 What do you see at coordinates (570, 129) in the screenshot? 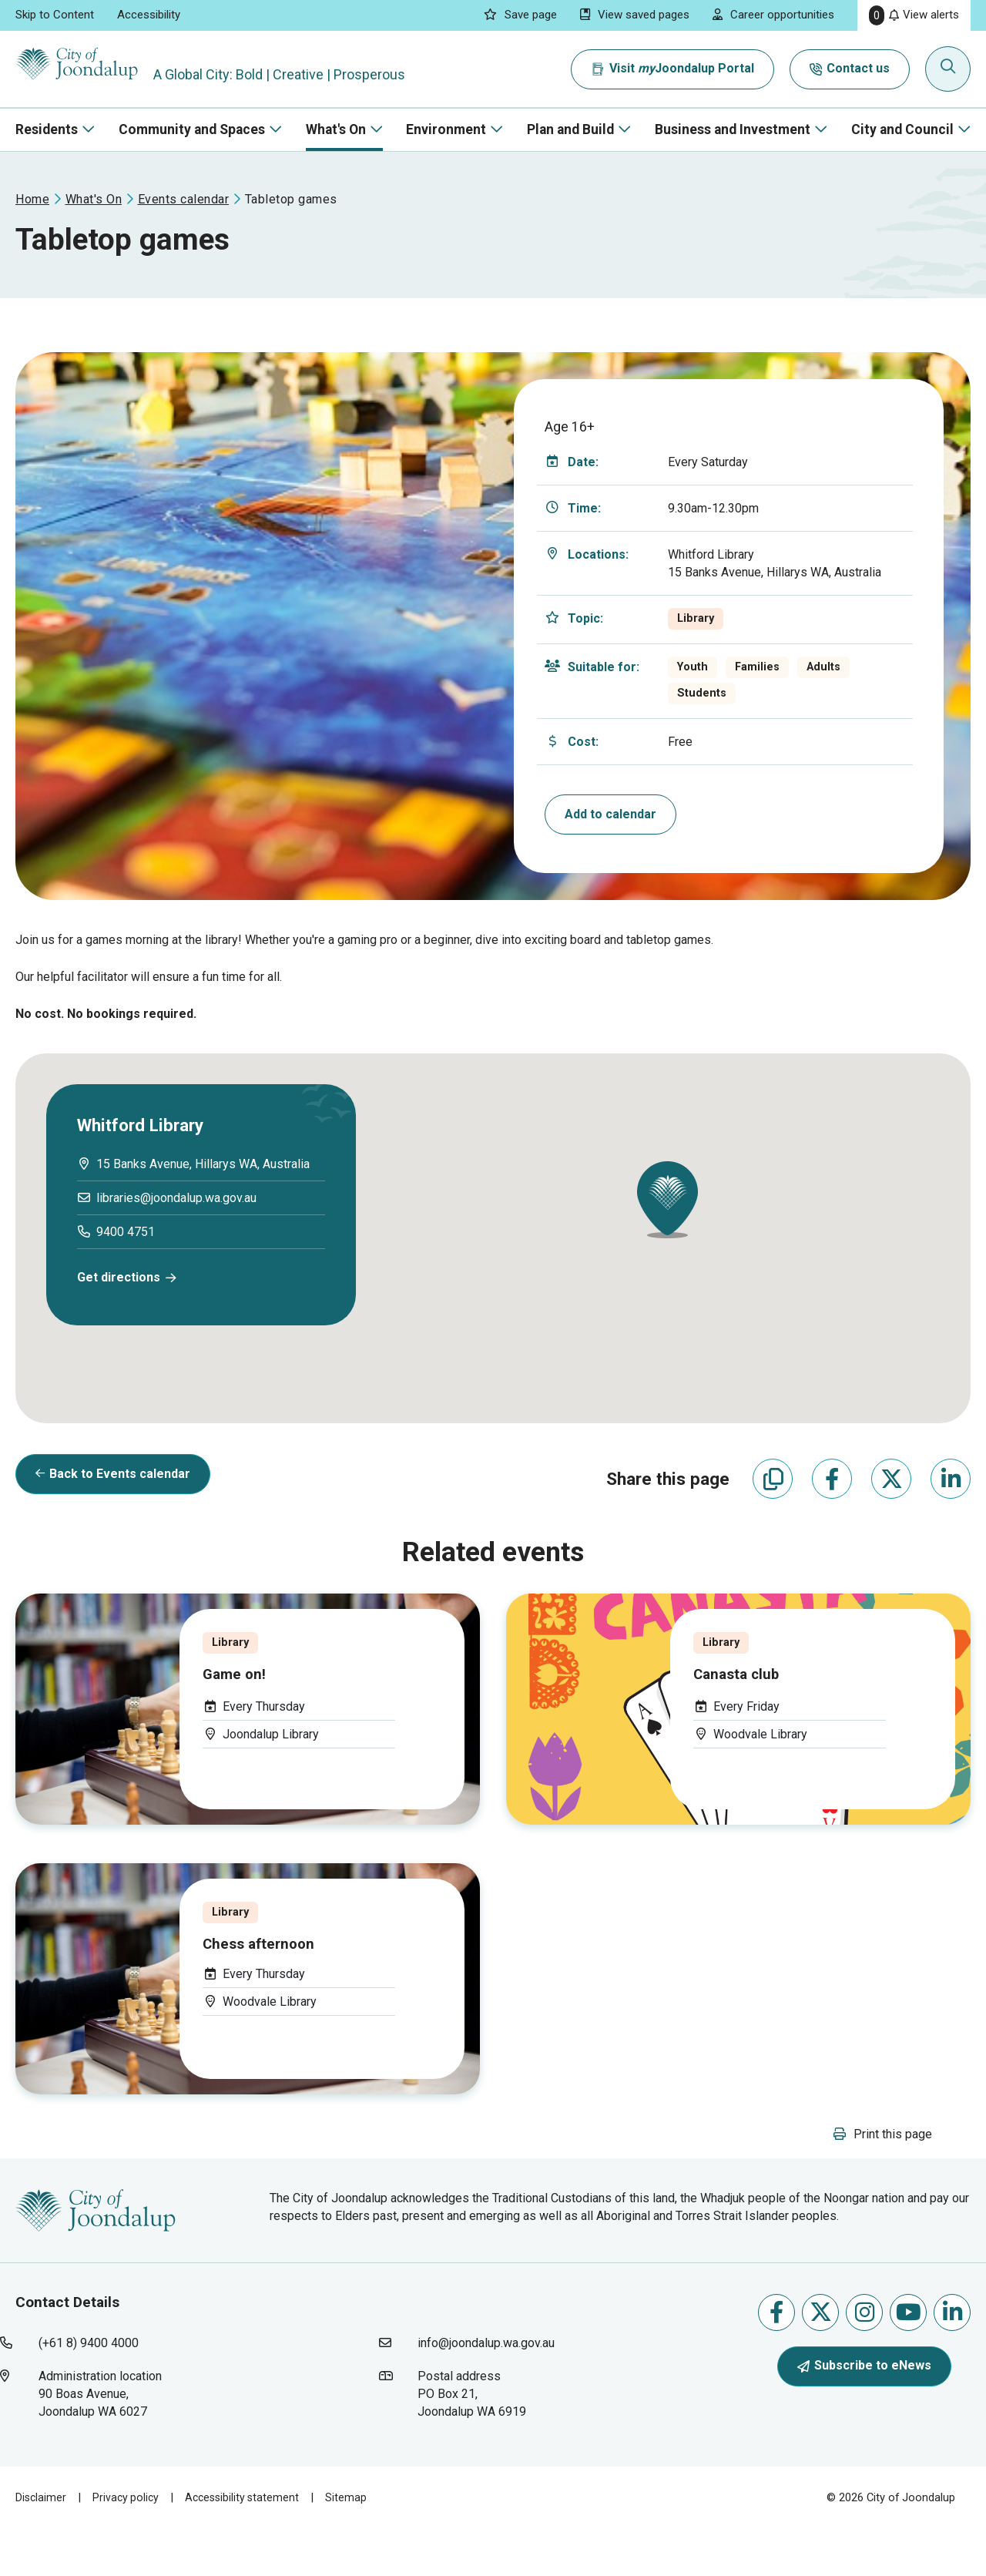
I see `Plan and Build [button]` at bounding box center [570, 129].